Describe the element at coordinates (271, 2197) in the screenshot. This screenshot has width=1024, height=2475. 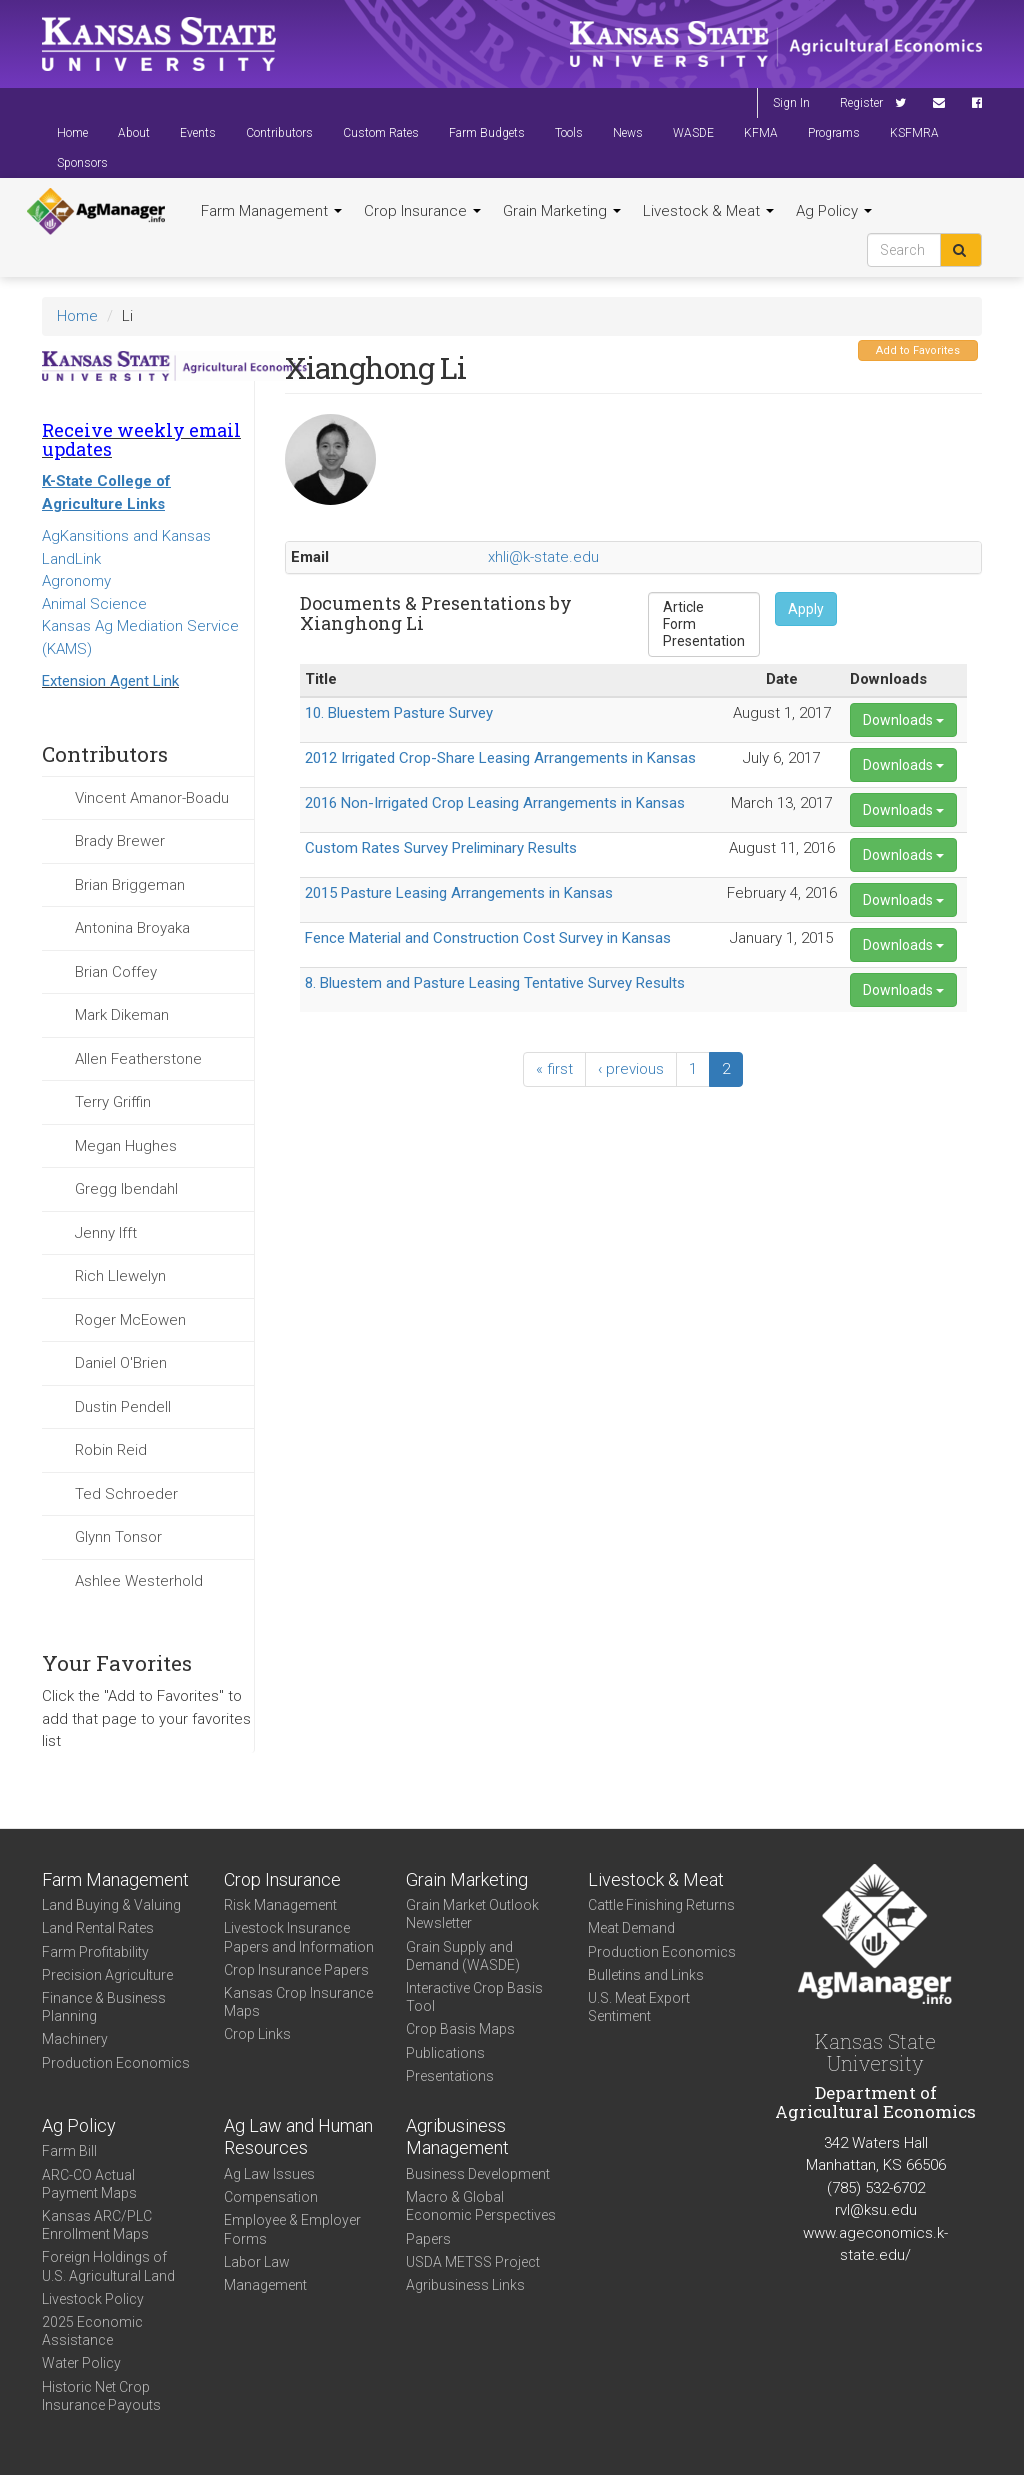
I see `Compensation` at that location.